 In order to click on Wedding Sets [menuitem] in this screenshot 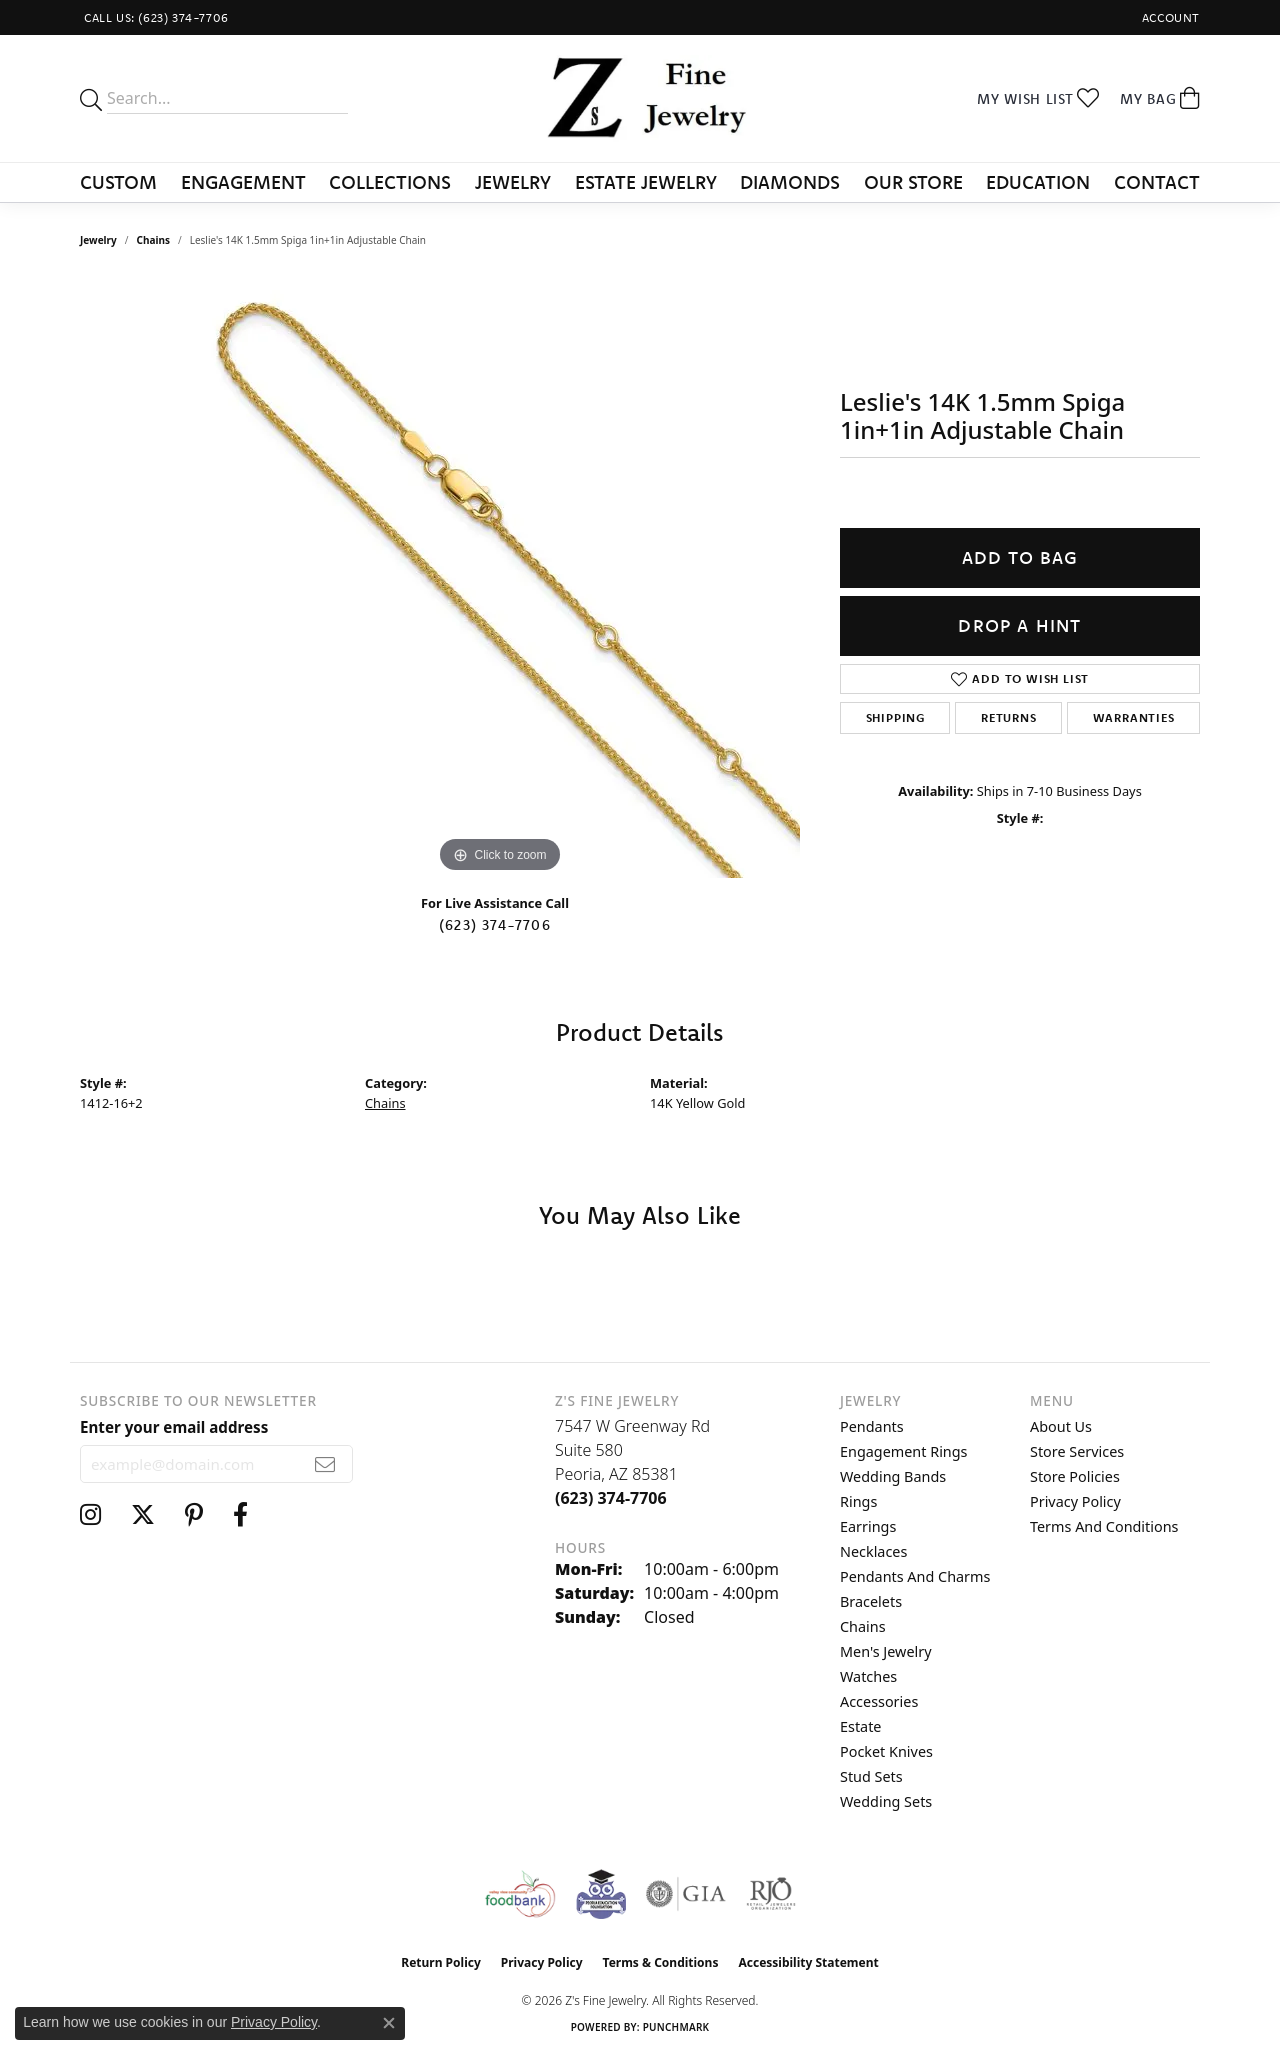, I will do `click(886, 1801)`.